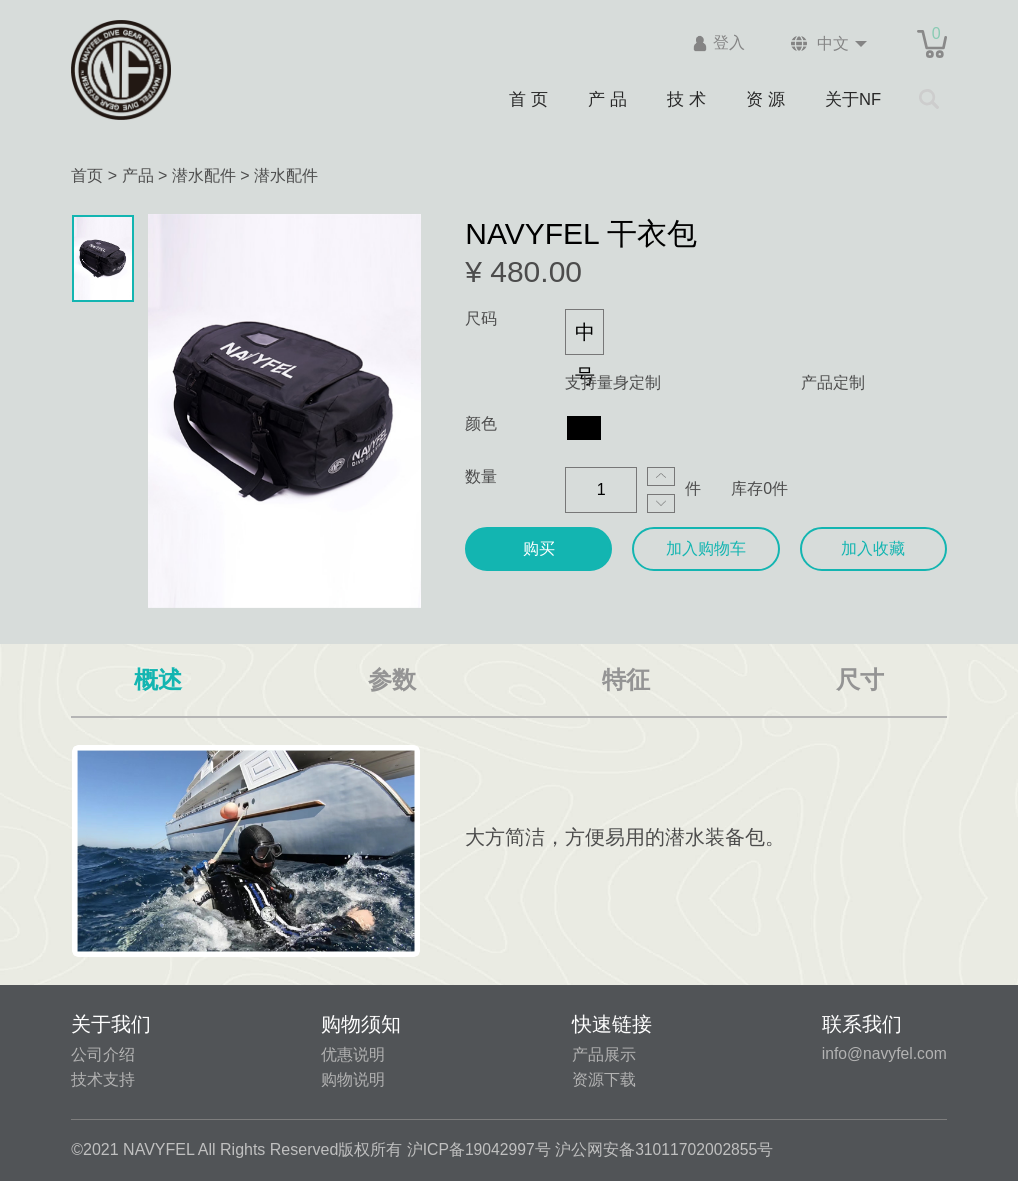 This screenshot has height=1181, width=1018. What do you see at coordinates (539, 548) in the screenshot?
I see `购买` at bounding box center [539, 548].